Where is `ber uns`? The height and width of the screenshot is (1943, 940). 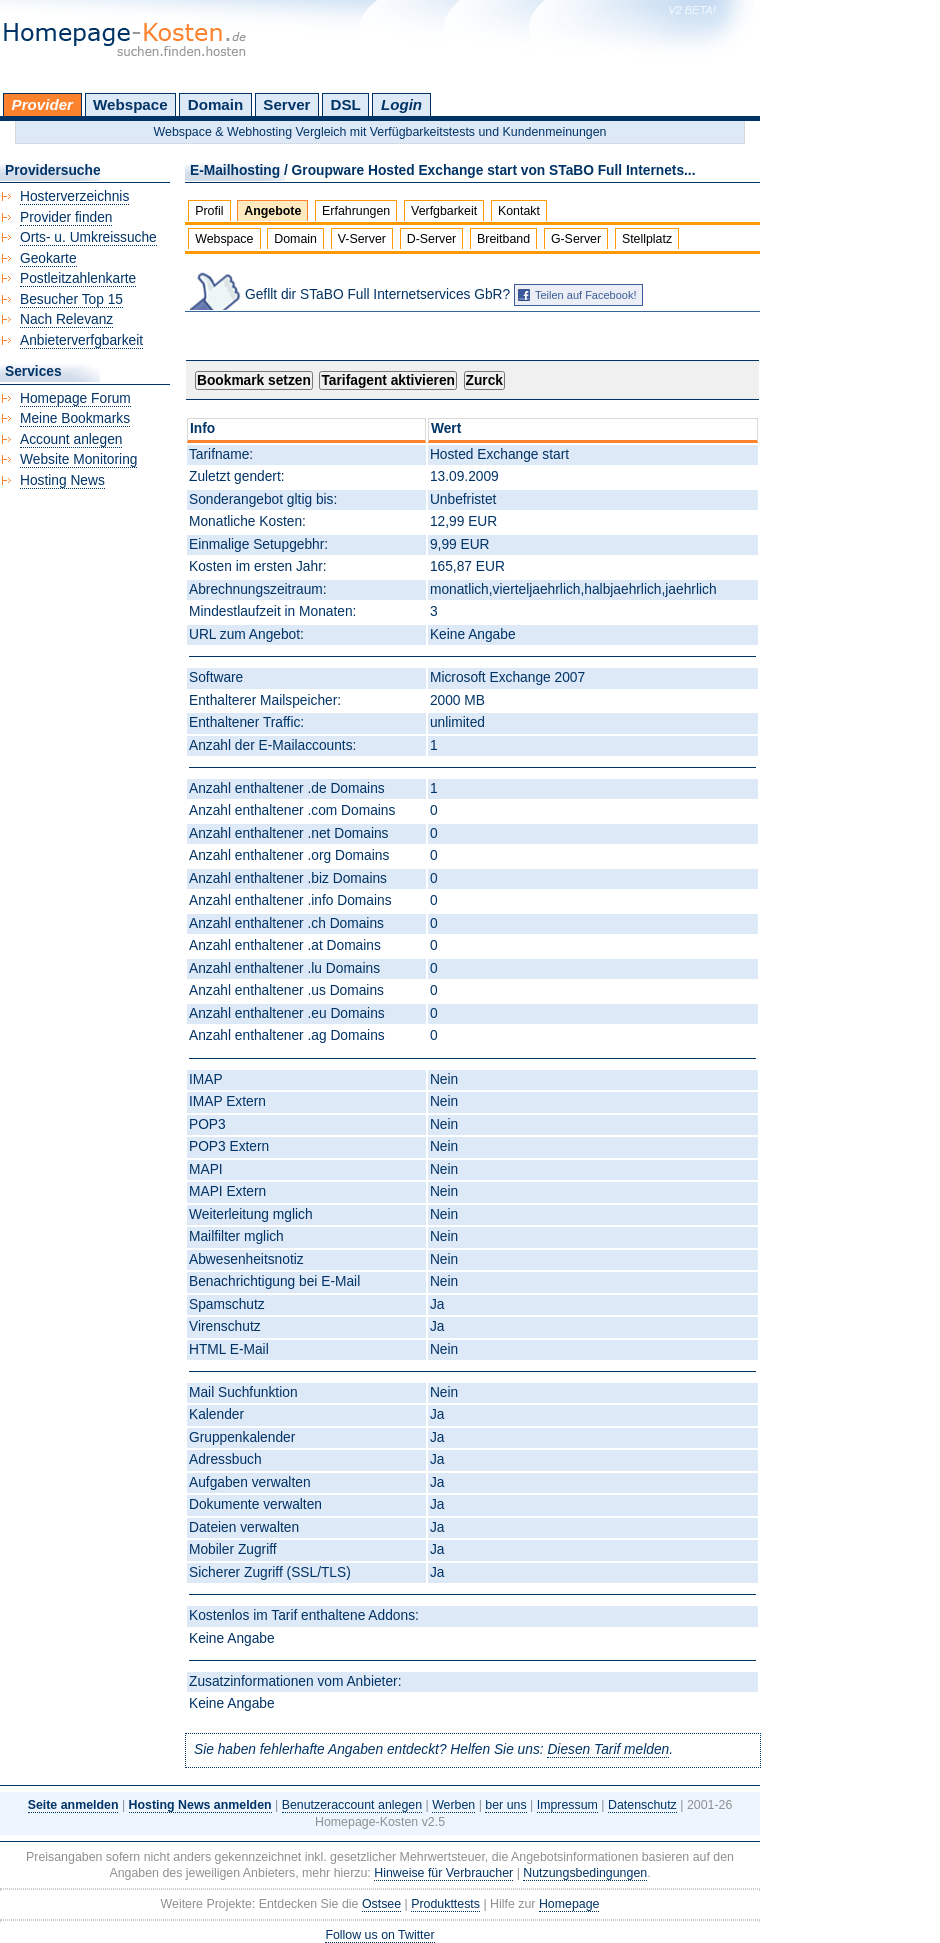
ber uns is located at coordinates (505, 1805).